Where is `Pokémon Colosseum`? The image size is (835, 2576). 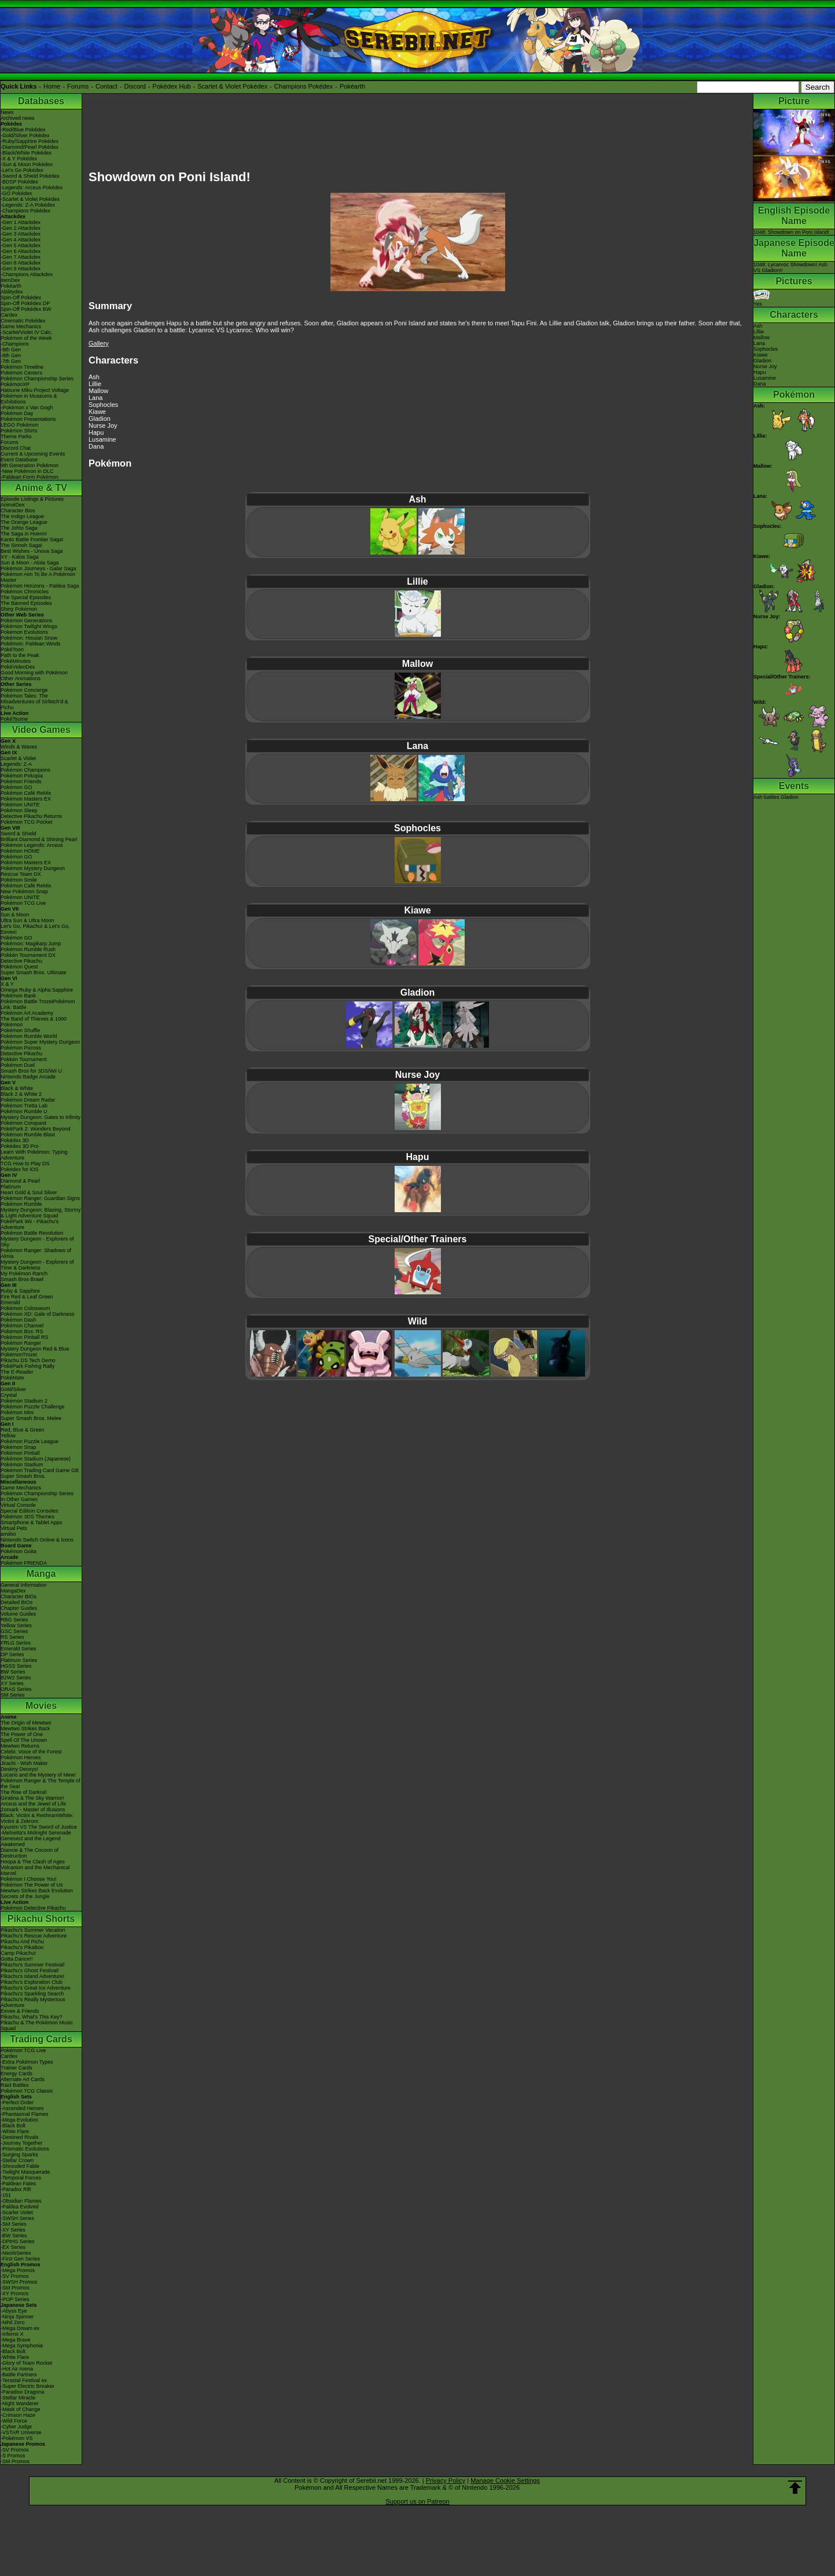
Pokémon Colosseum is located at coordinates (25, 1308).